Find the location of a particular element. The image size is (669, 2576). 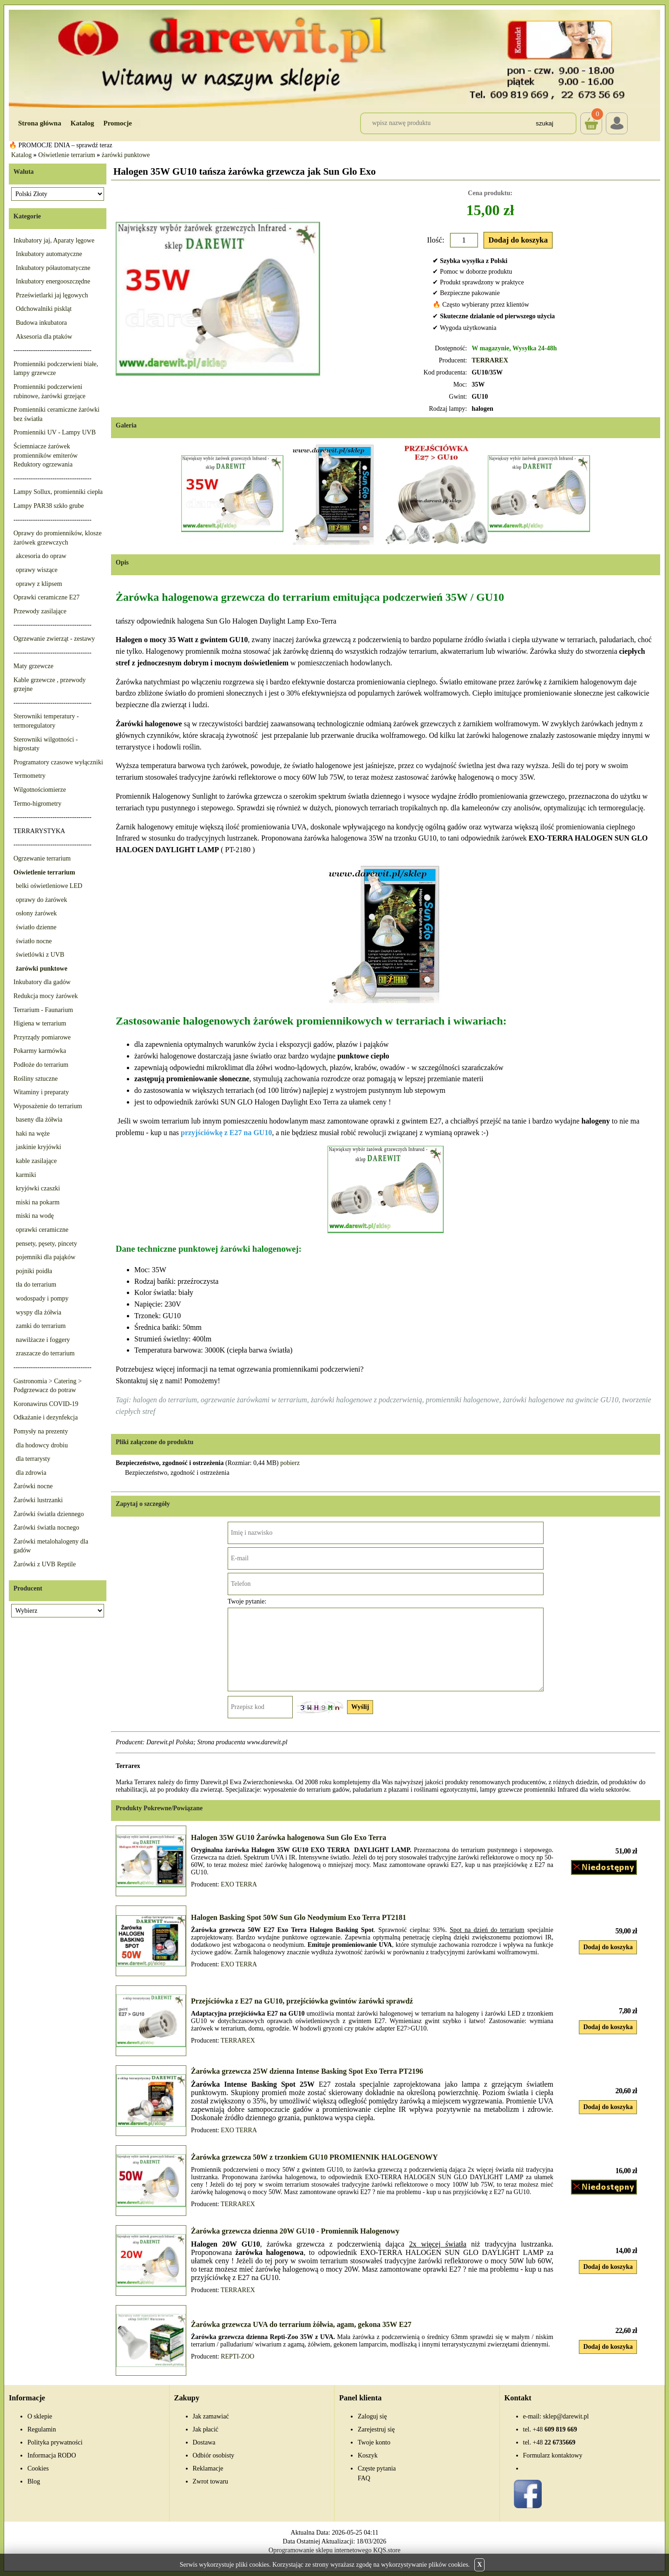

nawilżacze i foggery is located at coordinates (43, 1339).